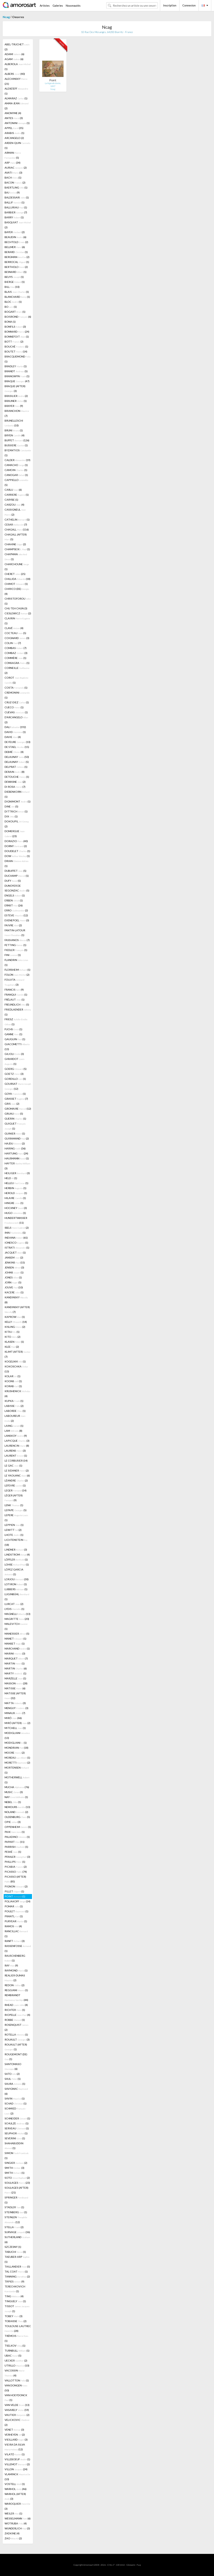  Describe the element at coordinates (17, 2414) in the screenshot. I see `VAUTIER (2)` at that location.